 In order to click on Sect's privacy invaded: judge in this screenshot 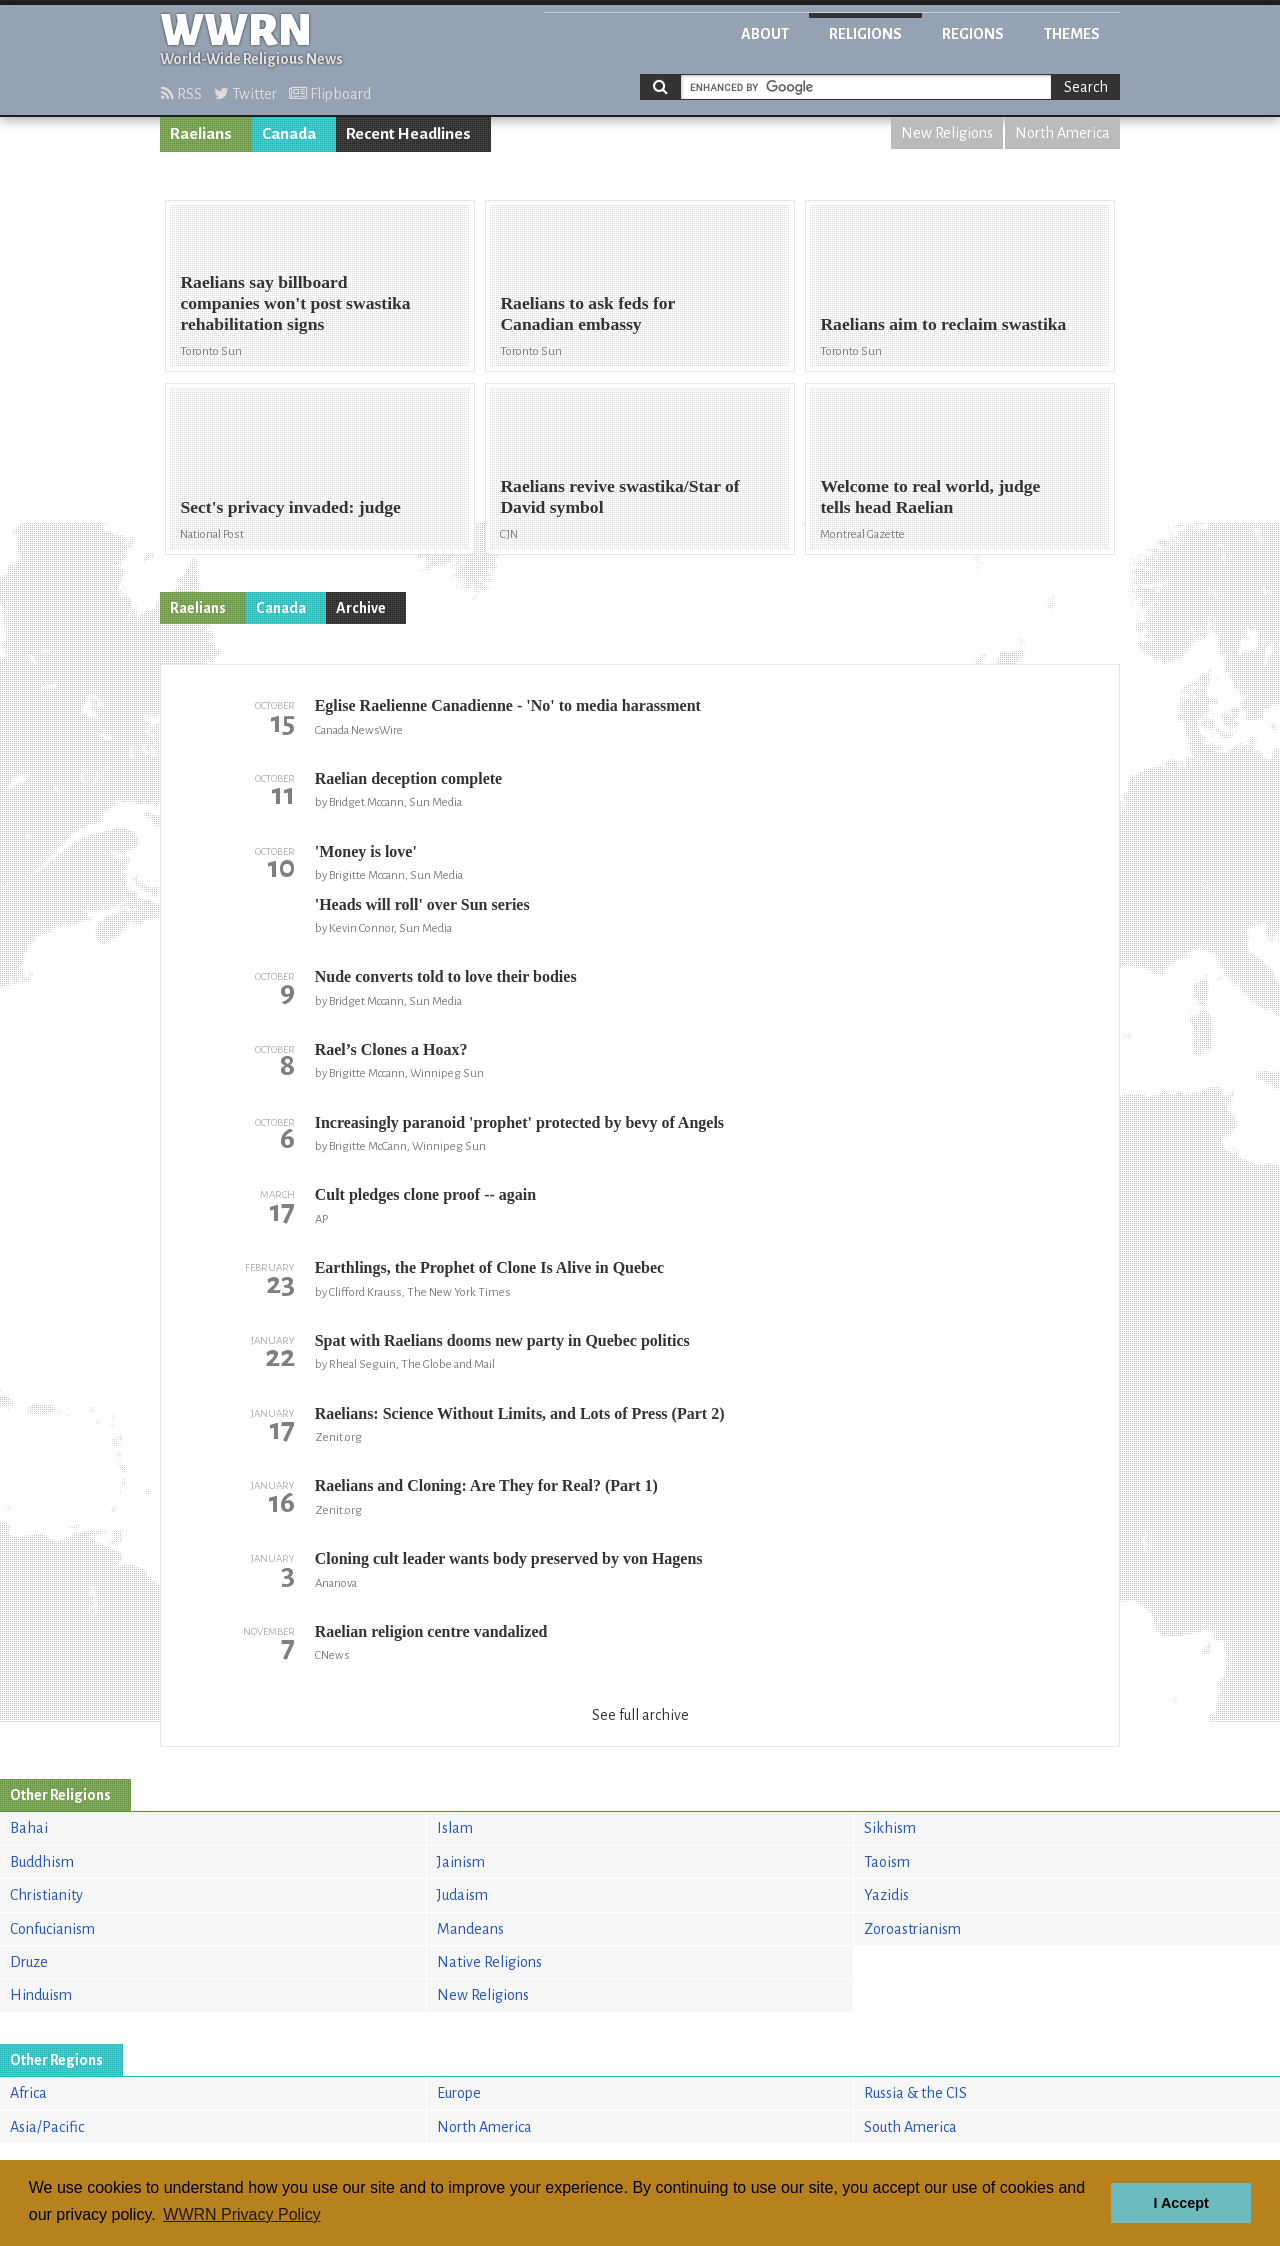, I will do `click(290, 507)`.